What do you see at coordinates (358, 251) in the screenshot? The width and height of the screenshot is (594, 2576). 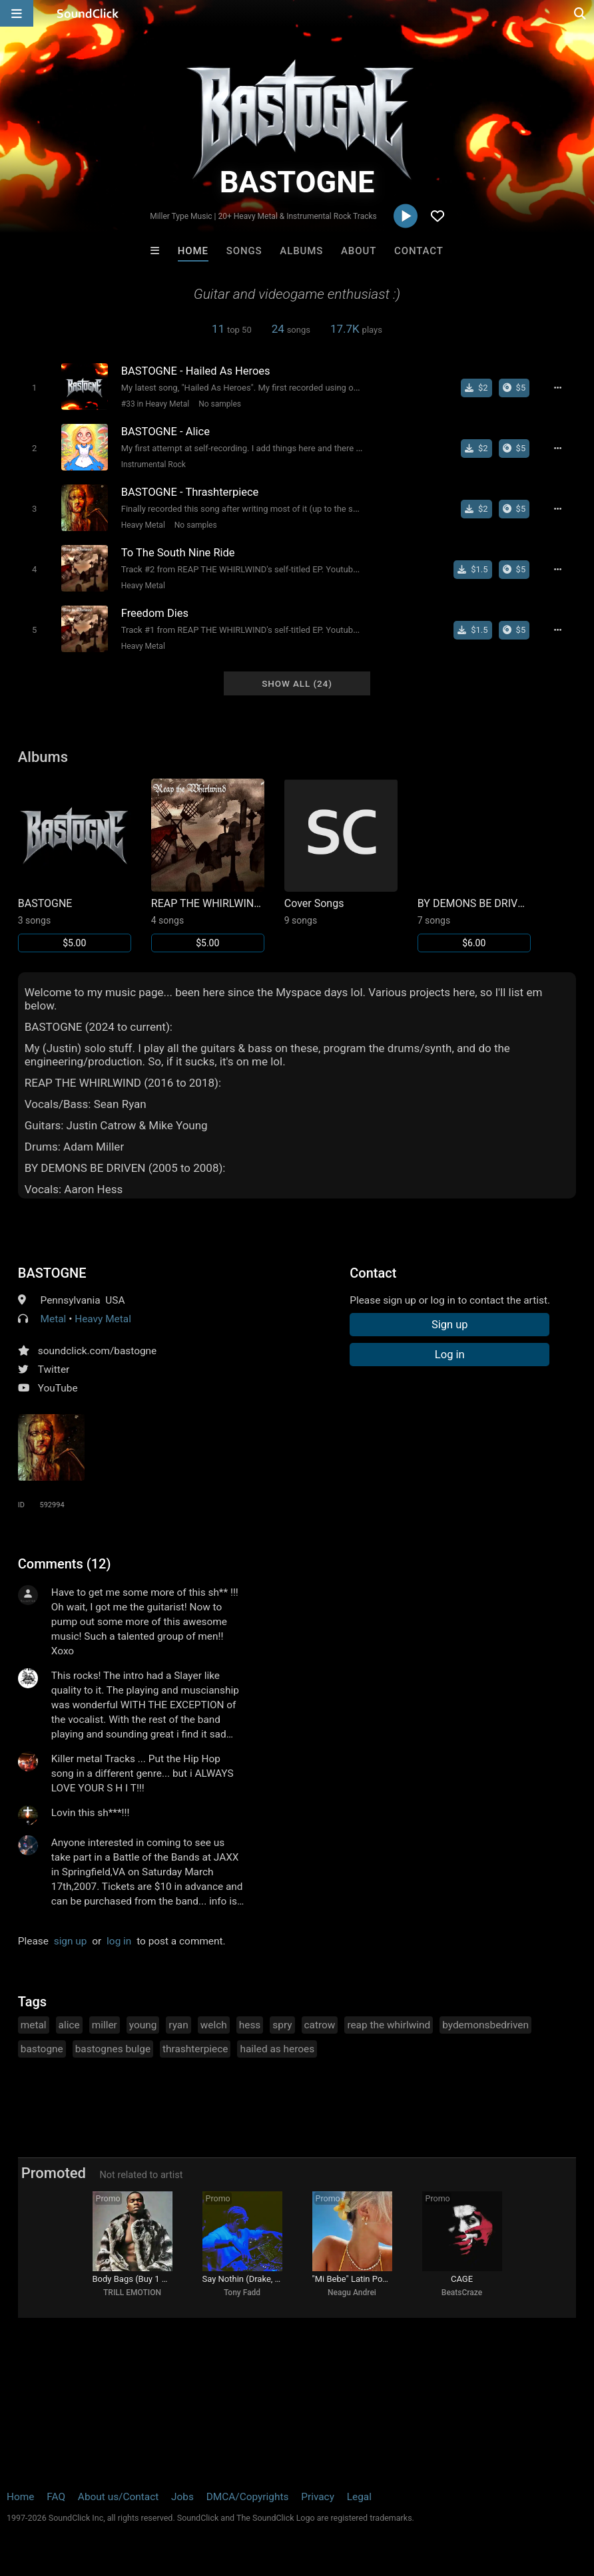 I see `About` at bounding box center [358, 251].